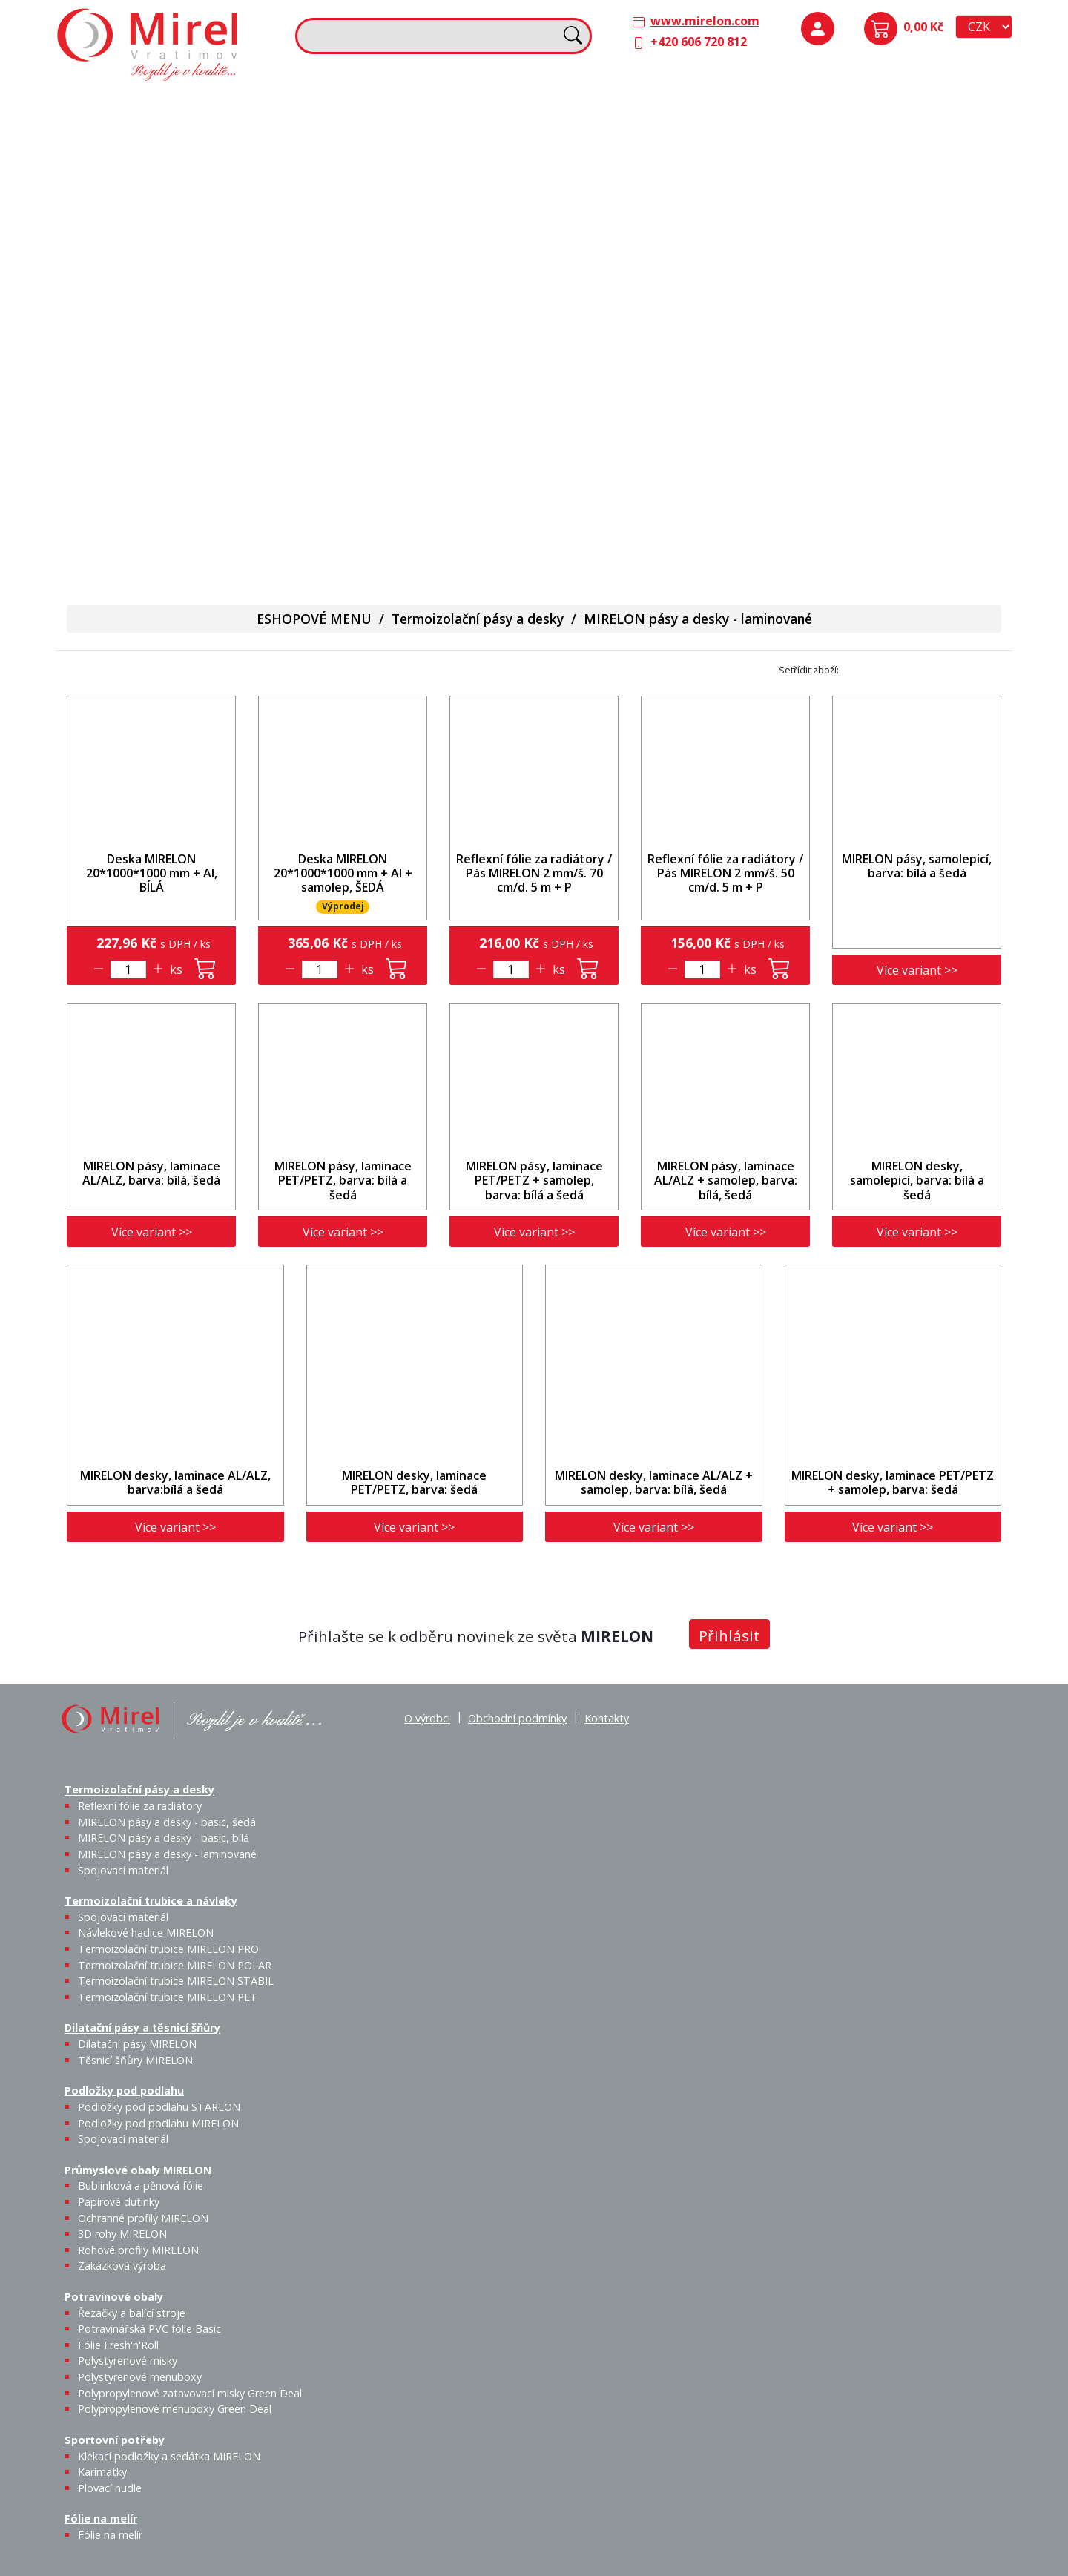  What do you see at coordinates (169, 2456) in the screenshot?
I see `Klekací podložky a sedátka MIRELON` at bounding box center [169, 2456].